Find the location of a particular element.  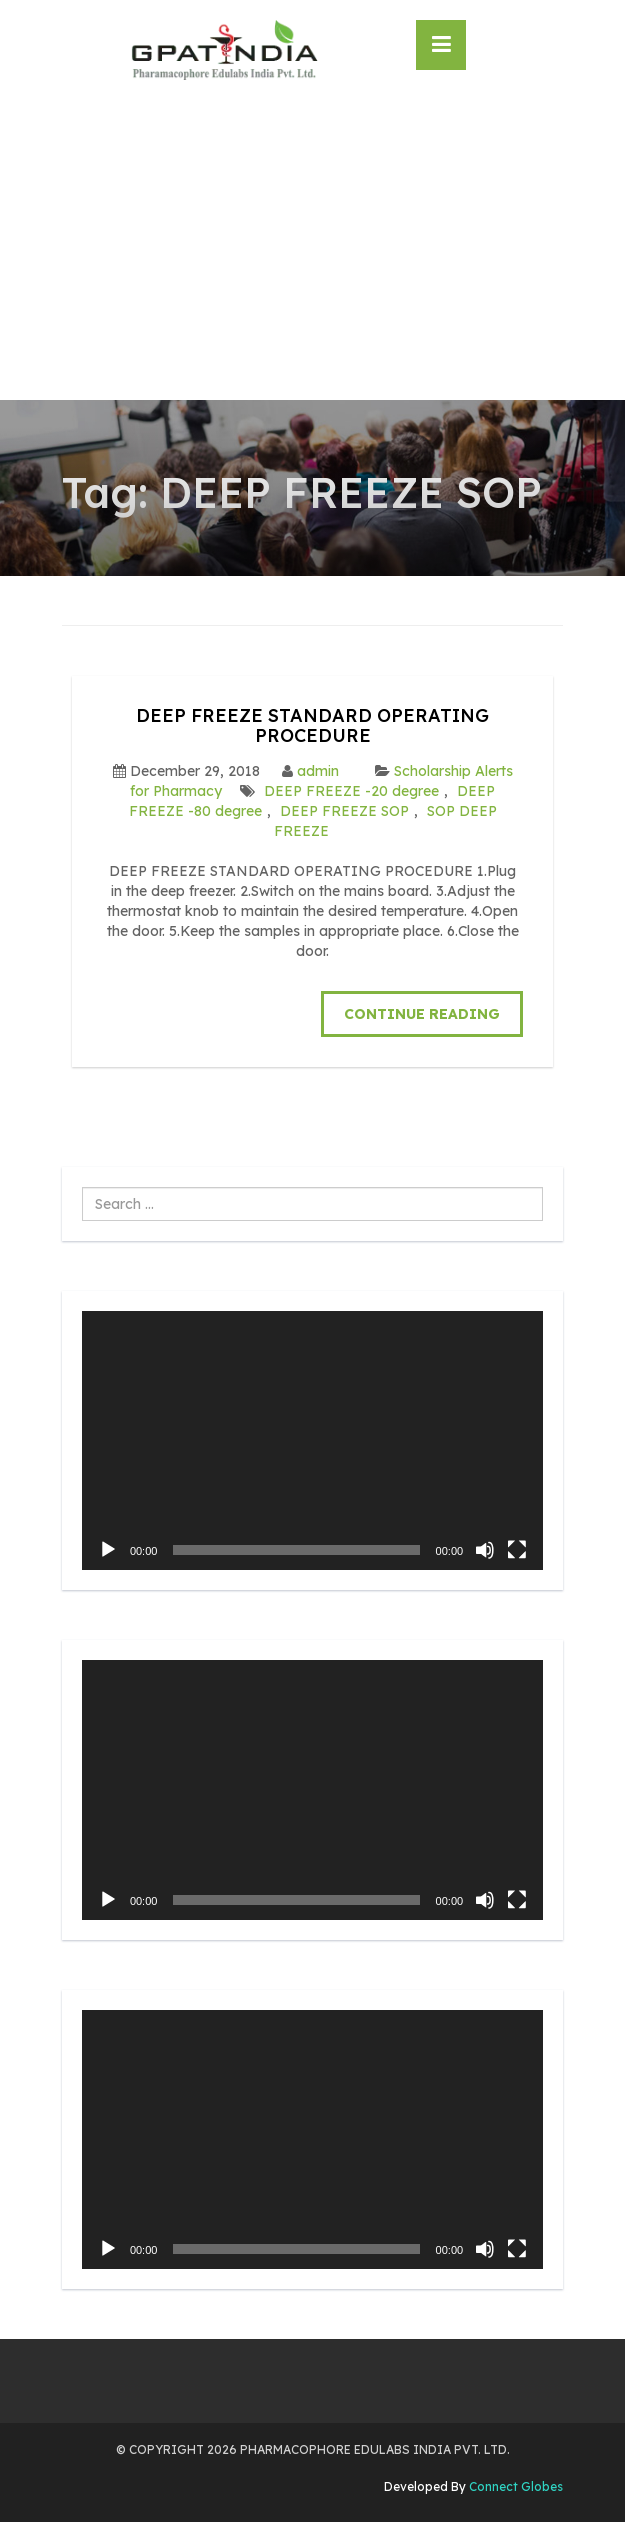

DEEP FREEZE SOP is located at coordinates (344, 811).